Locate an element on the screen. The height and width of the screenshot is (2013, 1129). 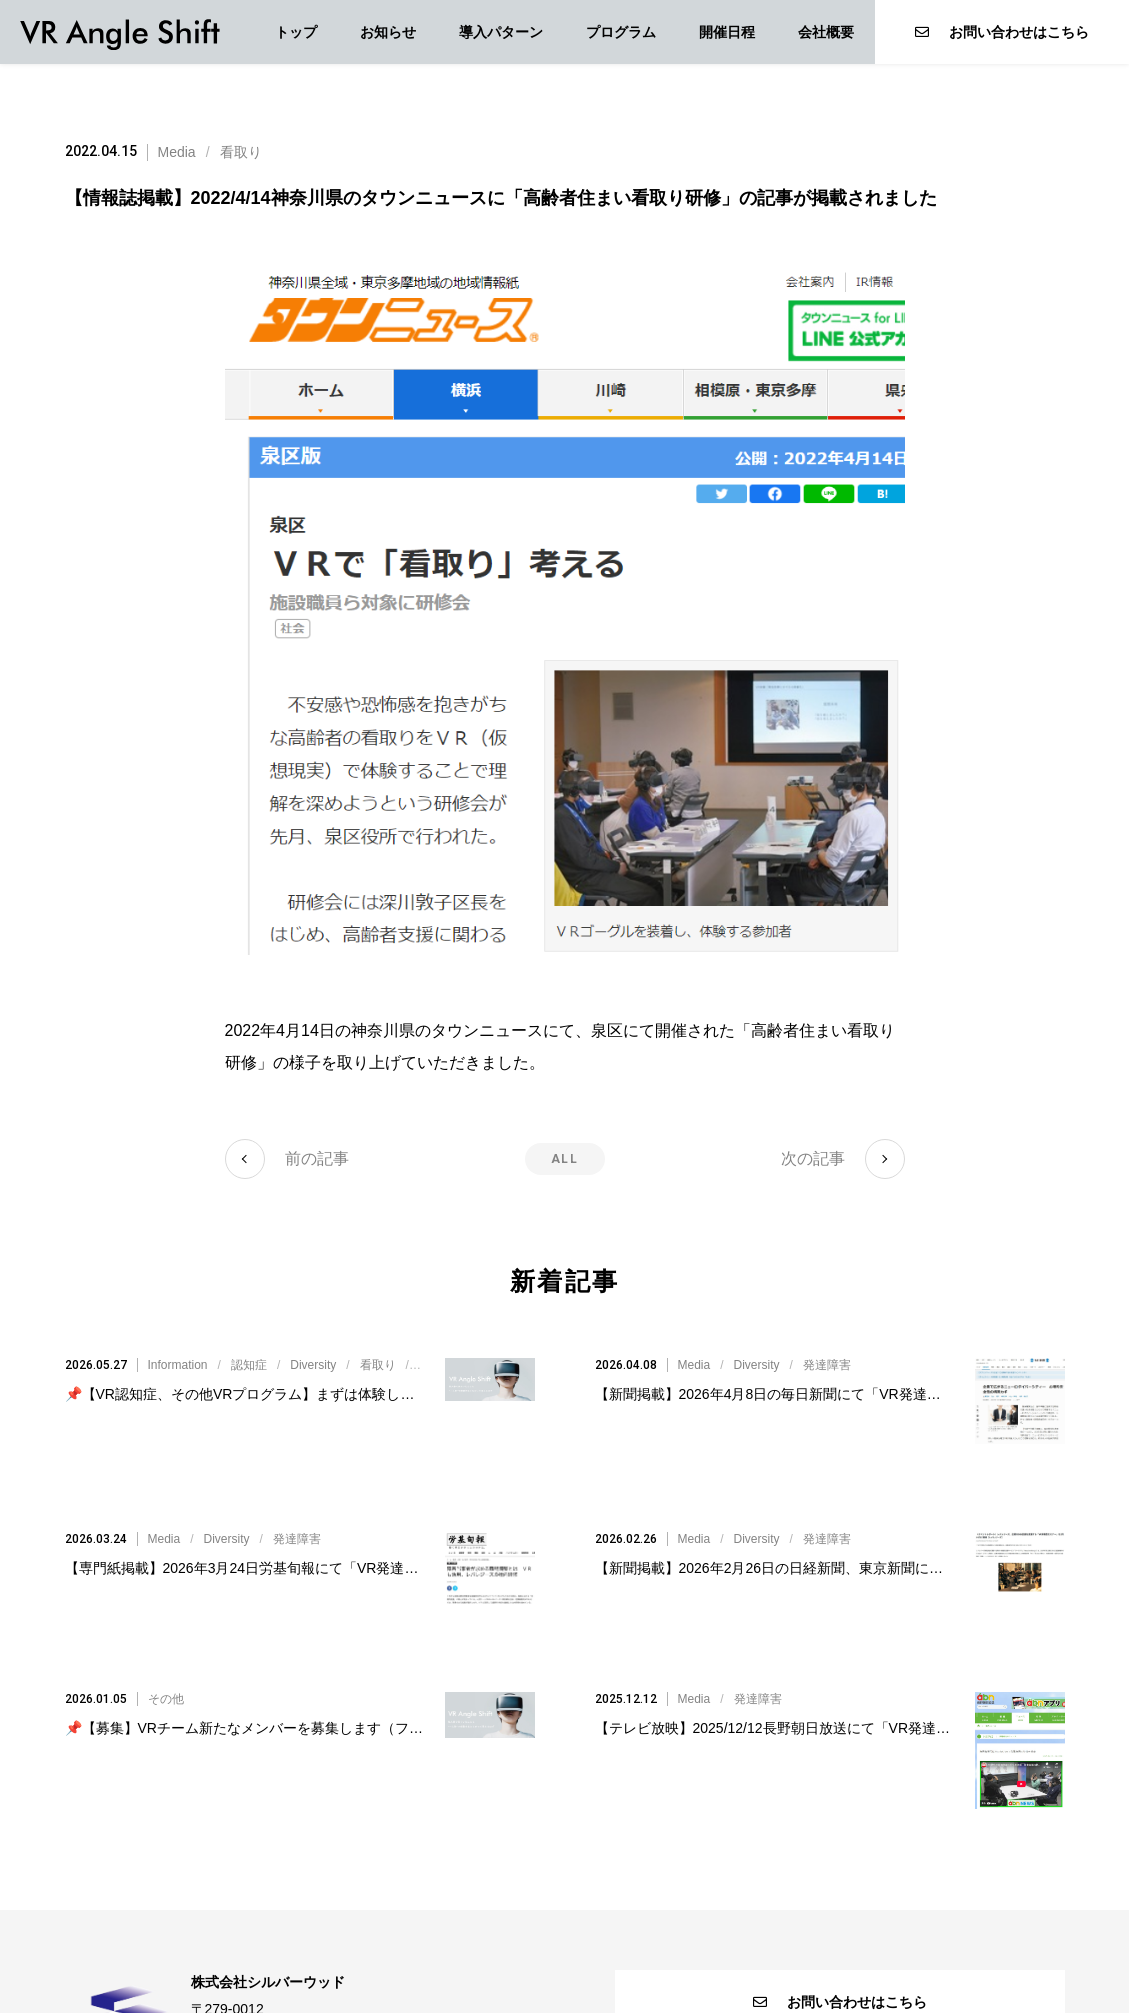
お知らせ is located at coordinates (388, 32).